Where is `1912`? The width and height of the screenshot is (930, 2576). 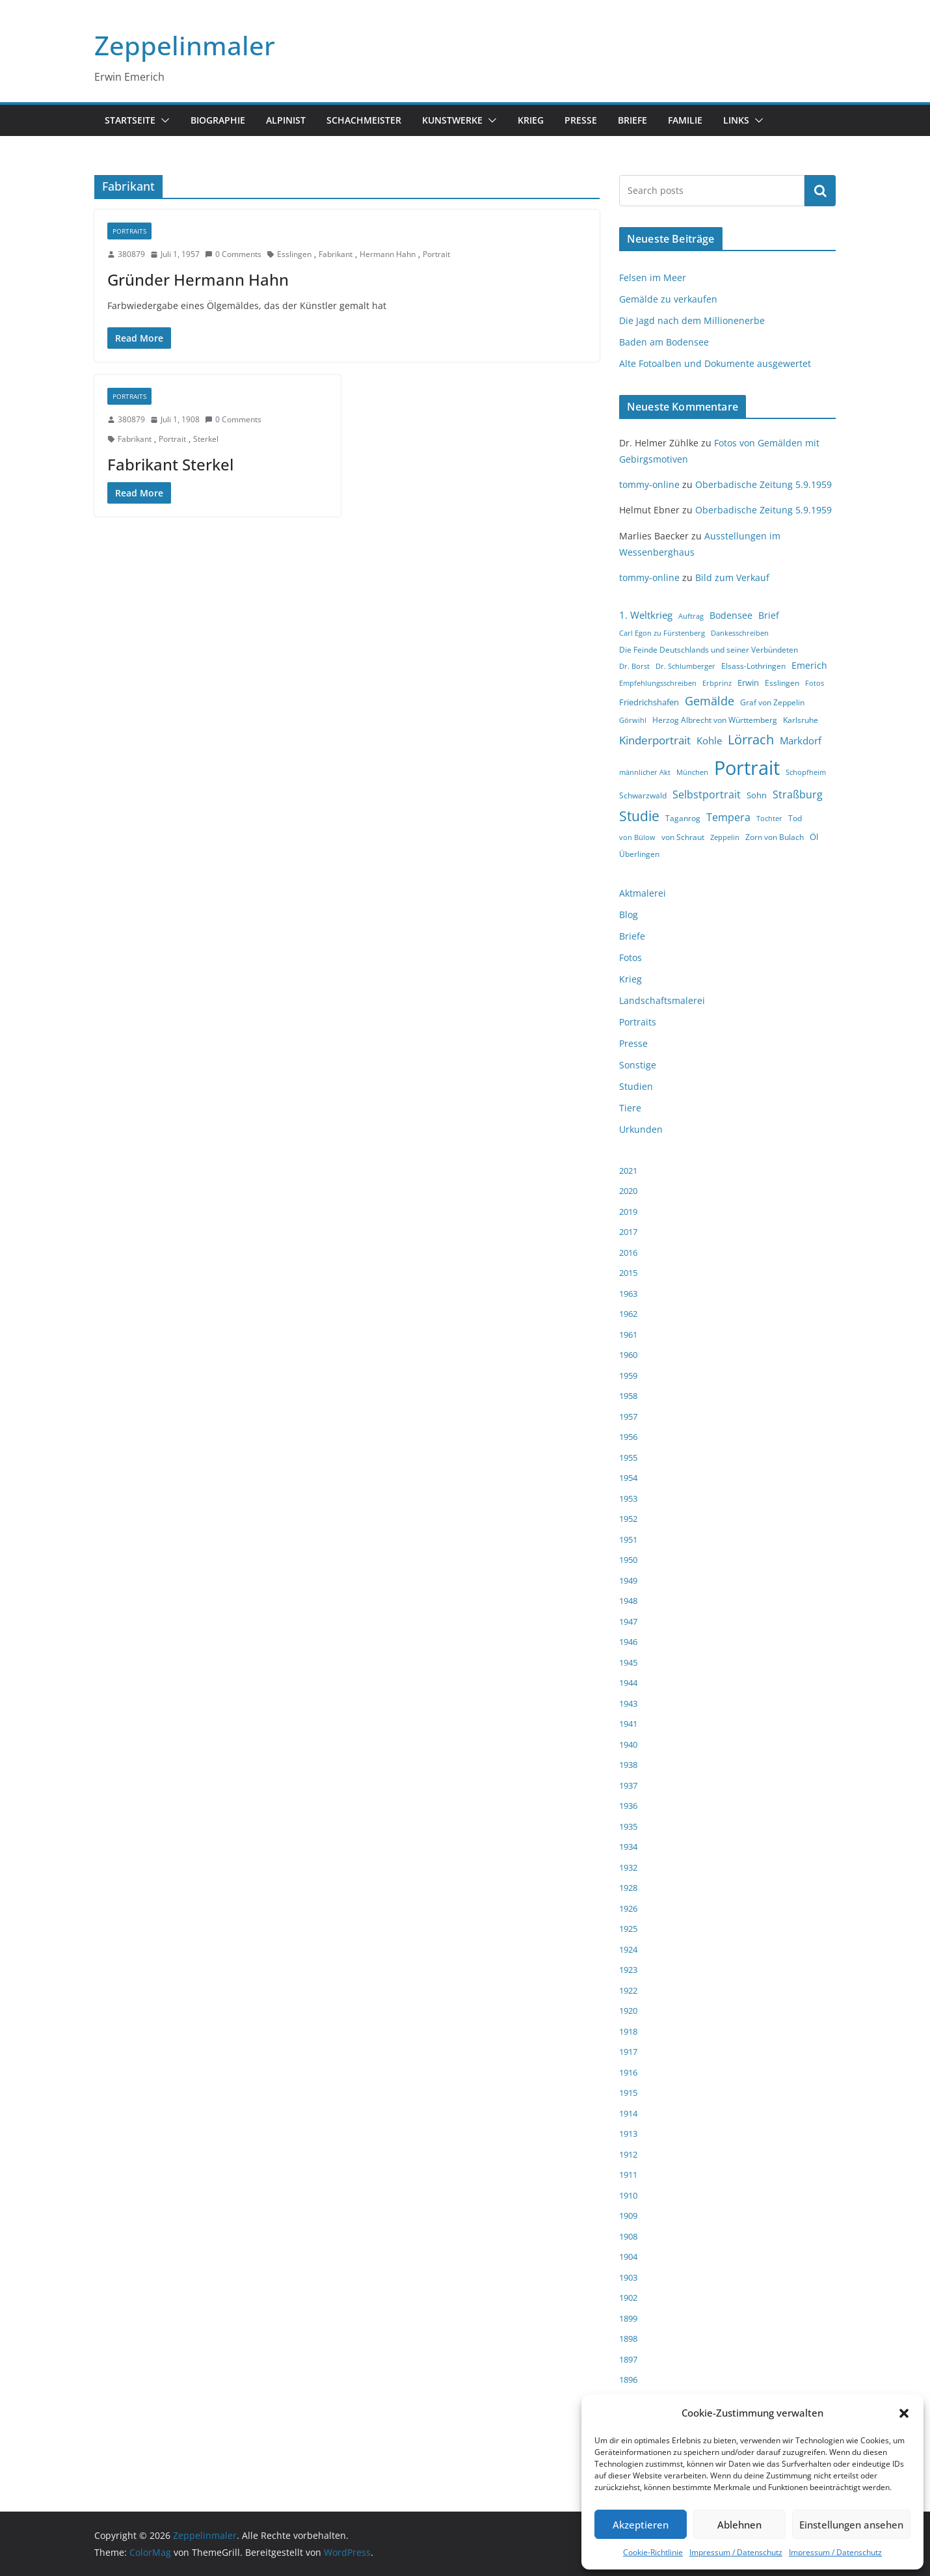 1912 is located at coordinates (628, 2154).